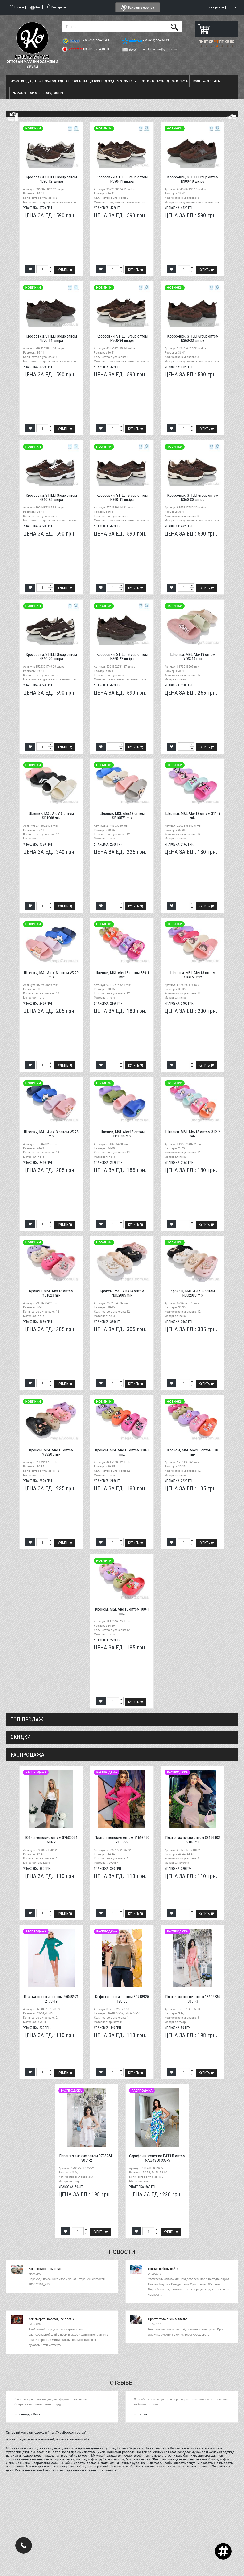  Describe the element at coordinates (192, 656) in the screenshot. I see `Шлепки, M&L Alex13 оптом YD3214 mix` at that location.